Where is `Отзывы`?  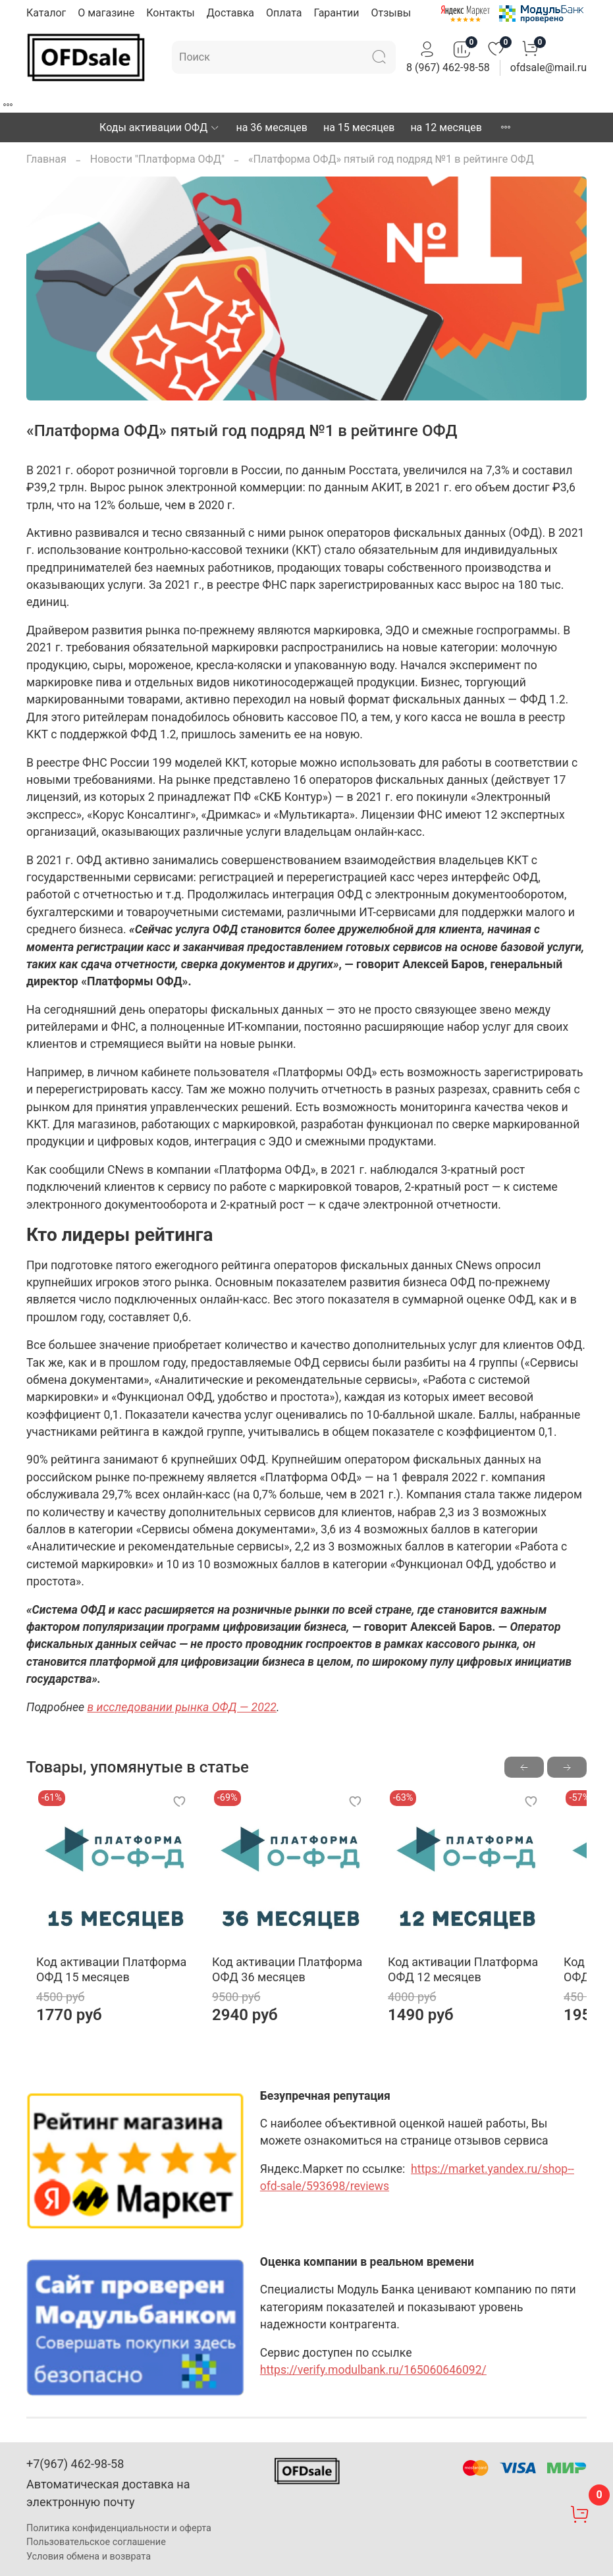
Отзывы is located at coordinates (391, 13).